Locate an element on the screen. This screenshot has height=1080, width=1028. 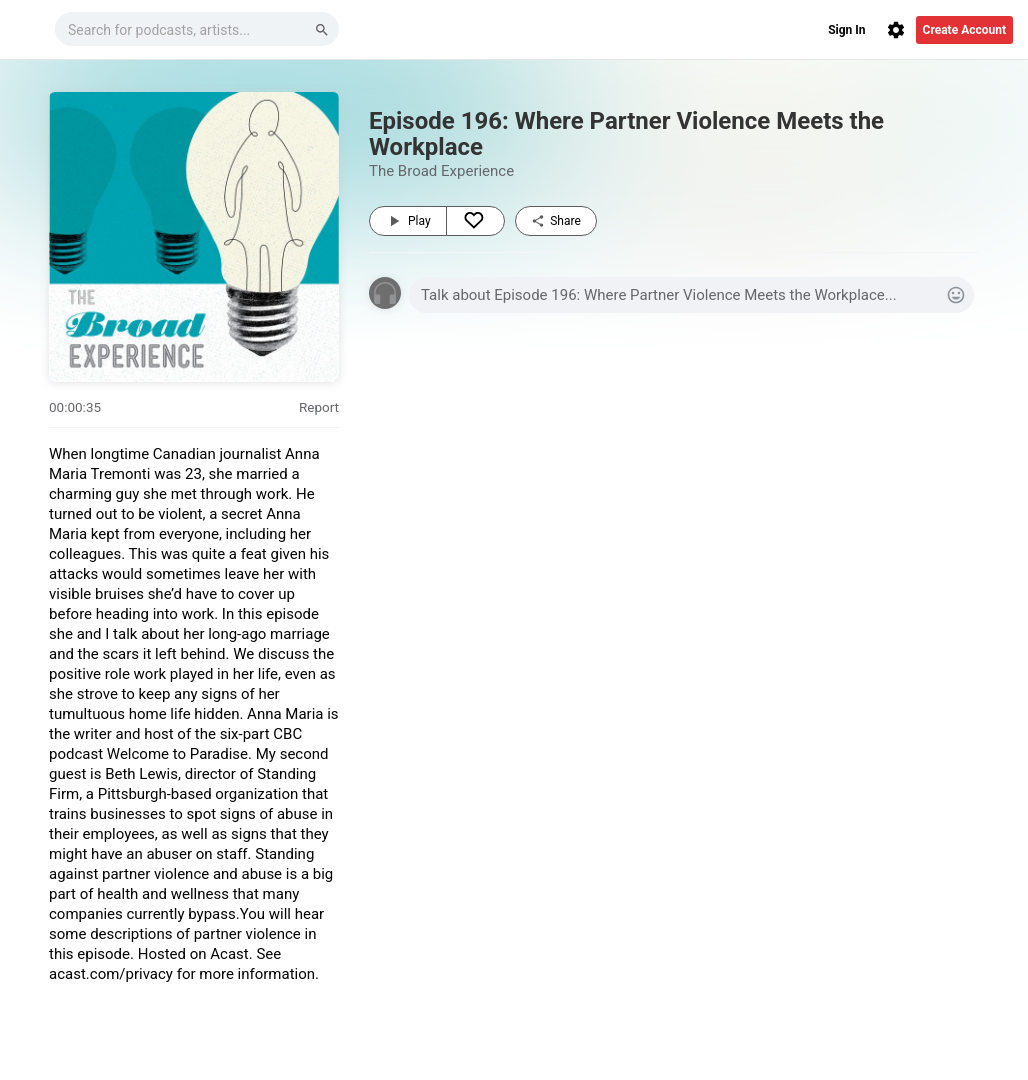
Sign In is located at coordinates (846, 30).